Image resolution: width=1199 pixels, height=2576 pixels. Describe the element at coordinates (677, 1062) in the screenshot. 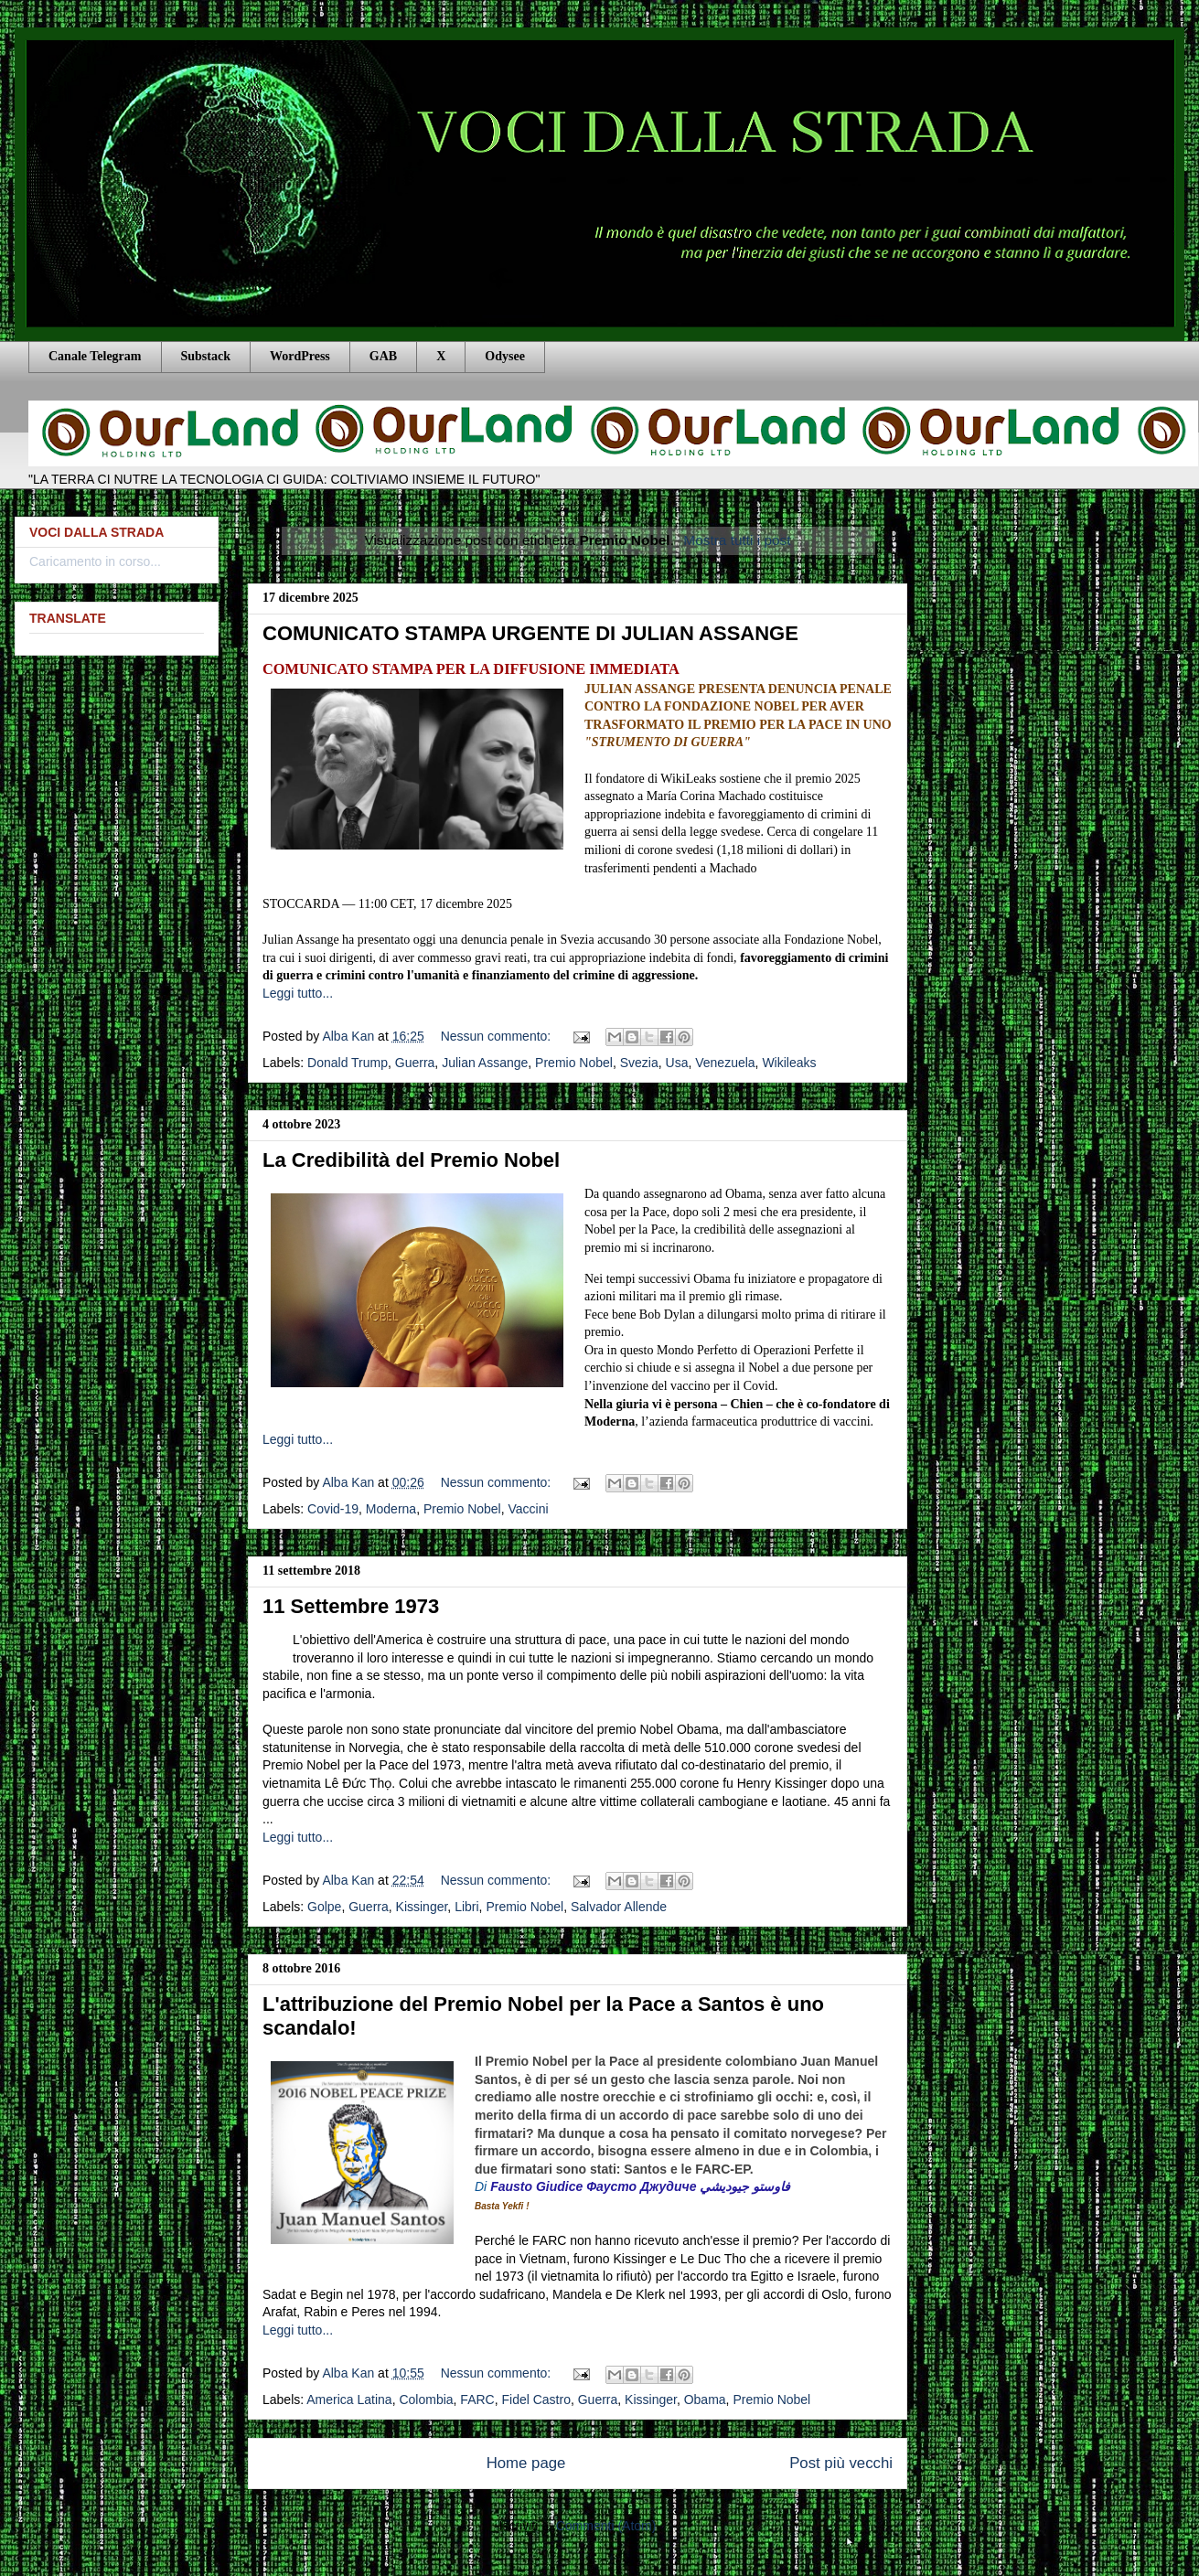

I see `Usa` at that location.